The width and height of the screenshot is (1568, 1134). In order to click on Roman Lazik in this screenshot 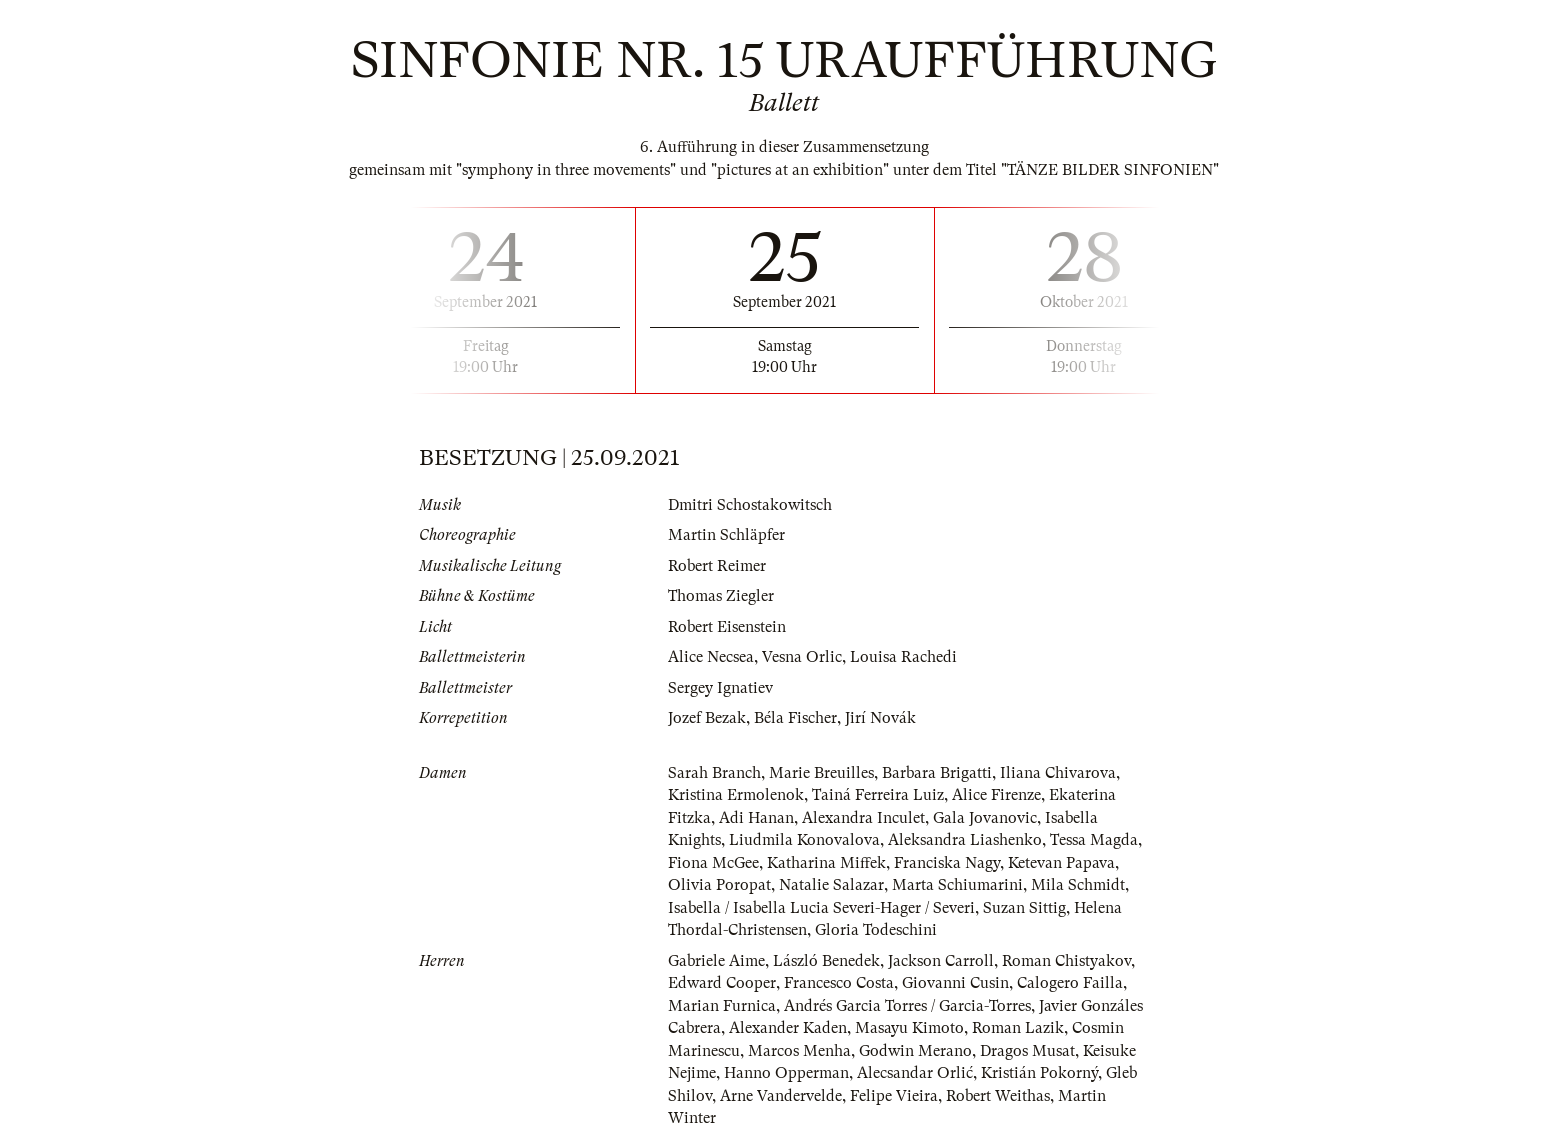, I will do `click(1018, 1028)`.